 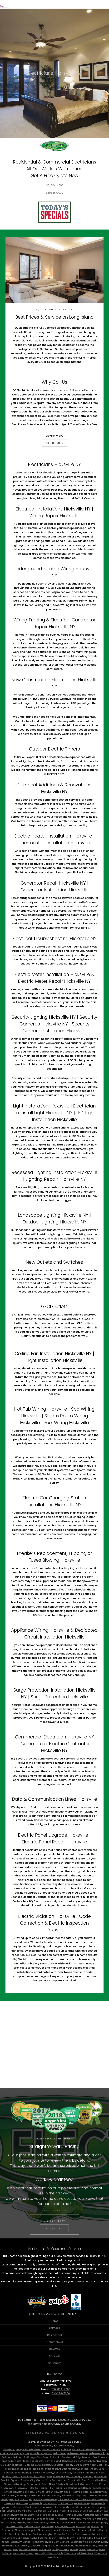 What do you see at coordinates (83, 2534) in the screenshot?
I see `Ronkonkoma` at bounding box center [83, 2534].